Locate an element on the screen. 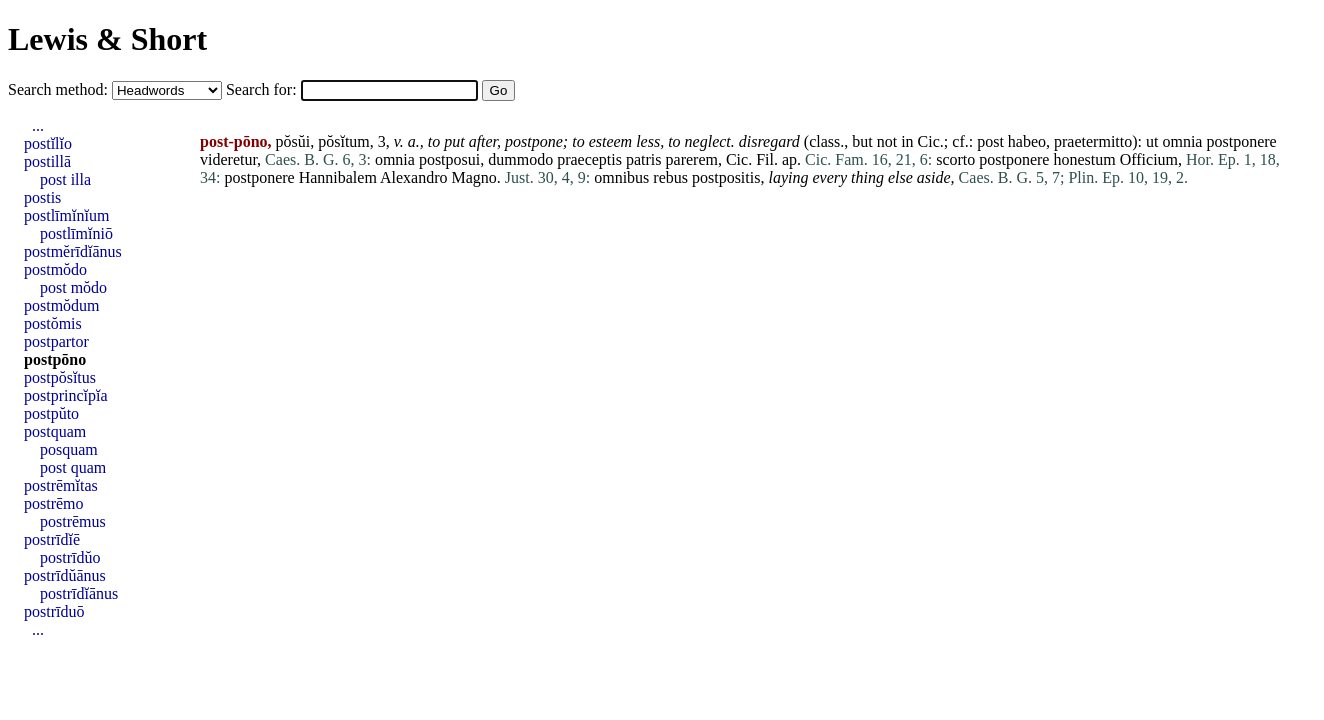  habeo is located at coordinates (1027, 141).